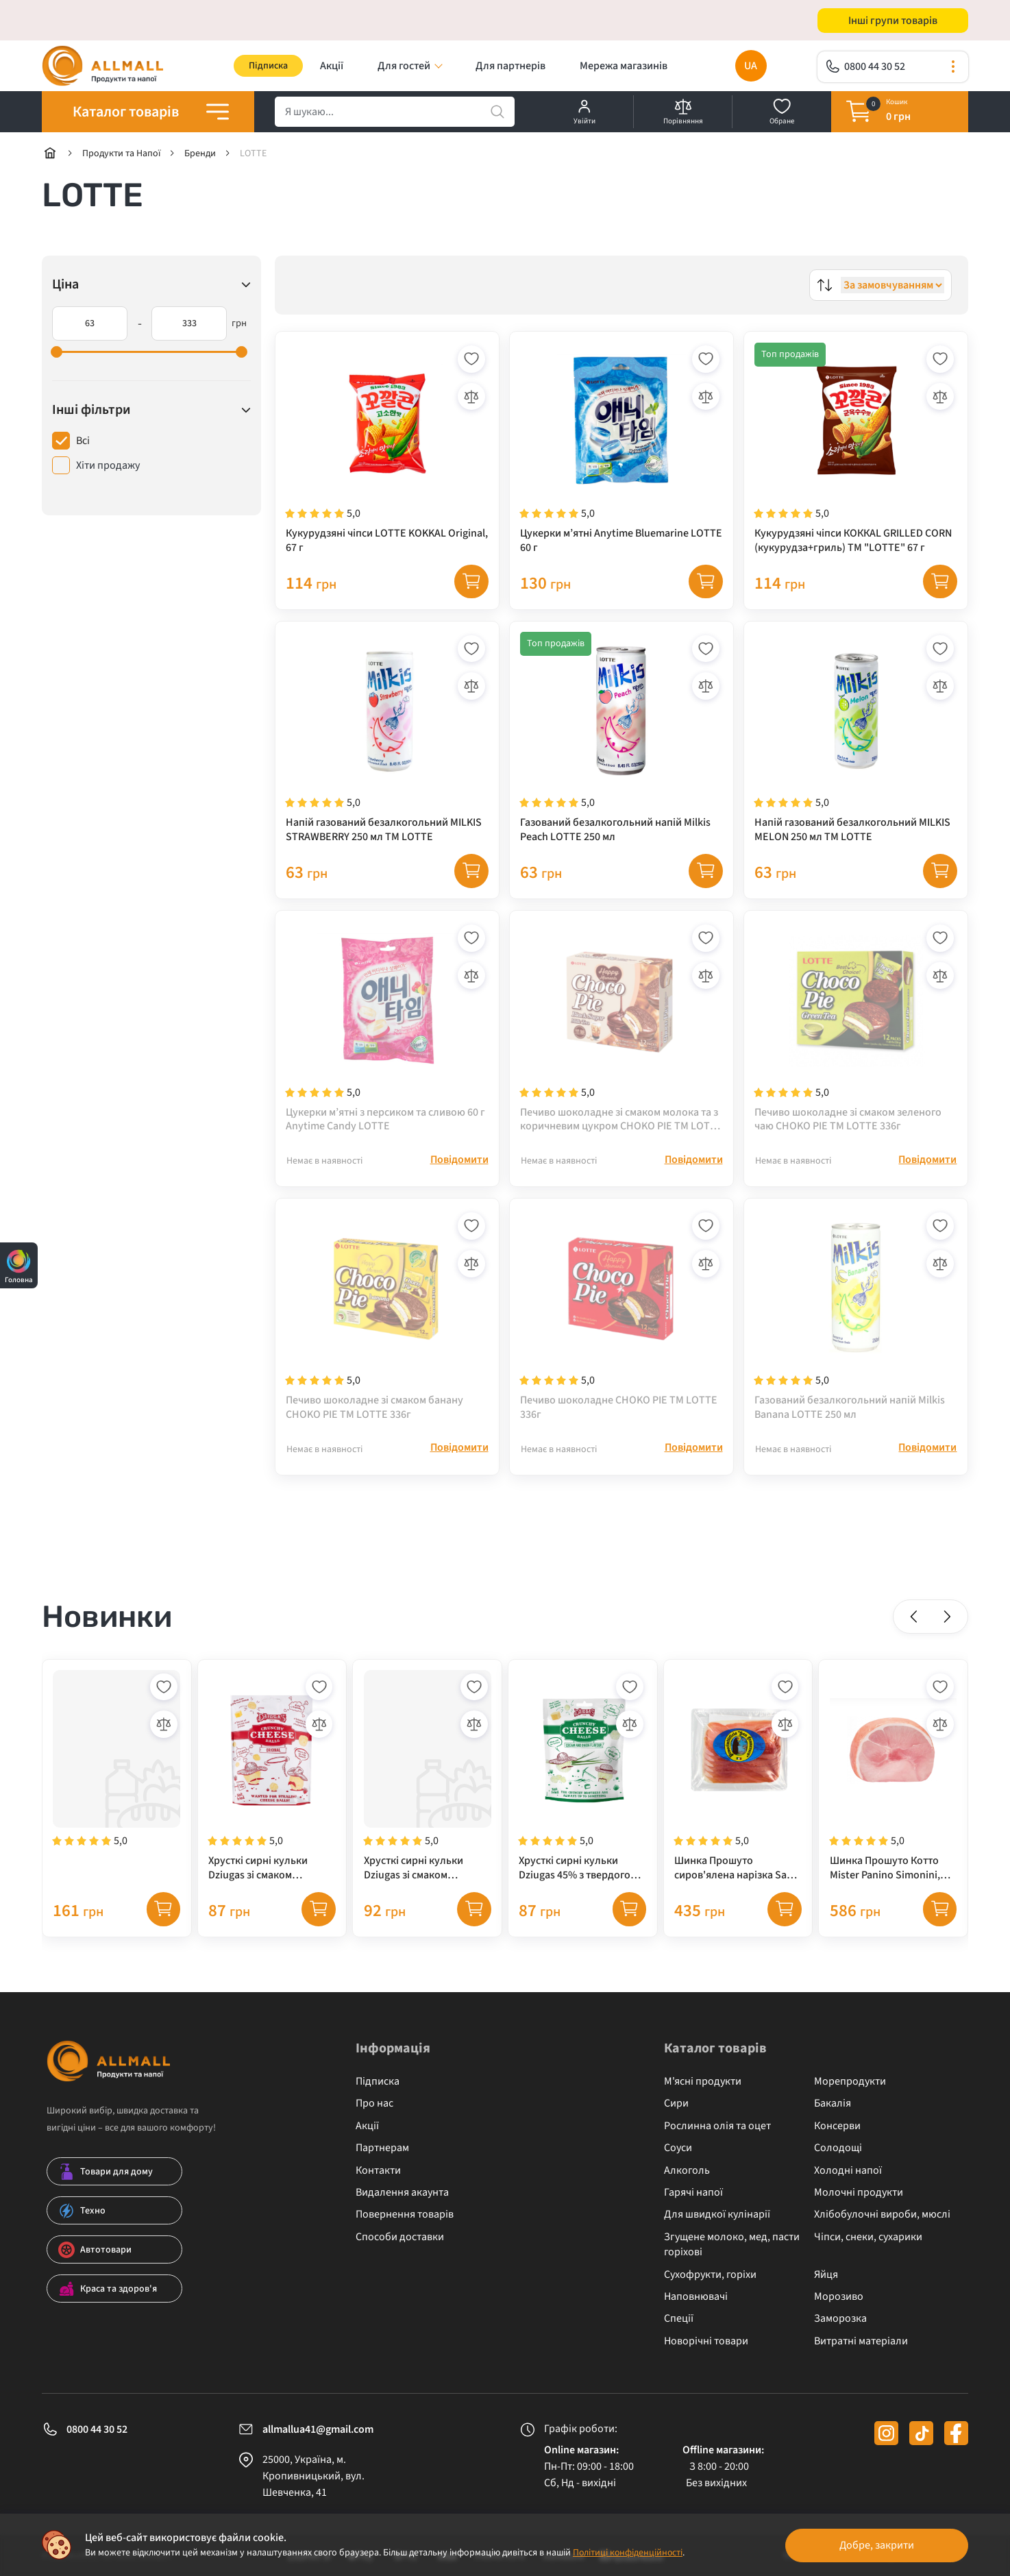 The width and height of the screenshot is (1010, 2576). Describe the element at coordinates (687, 2179) in the screenshot. I see `Алкоголь` at that location.